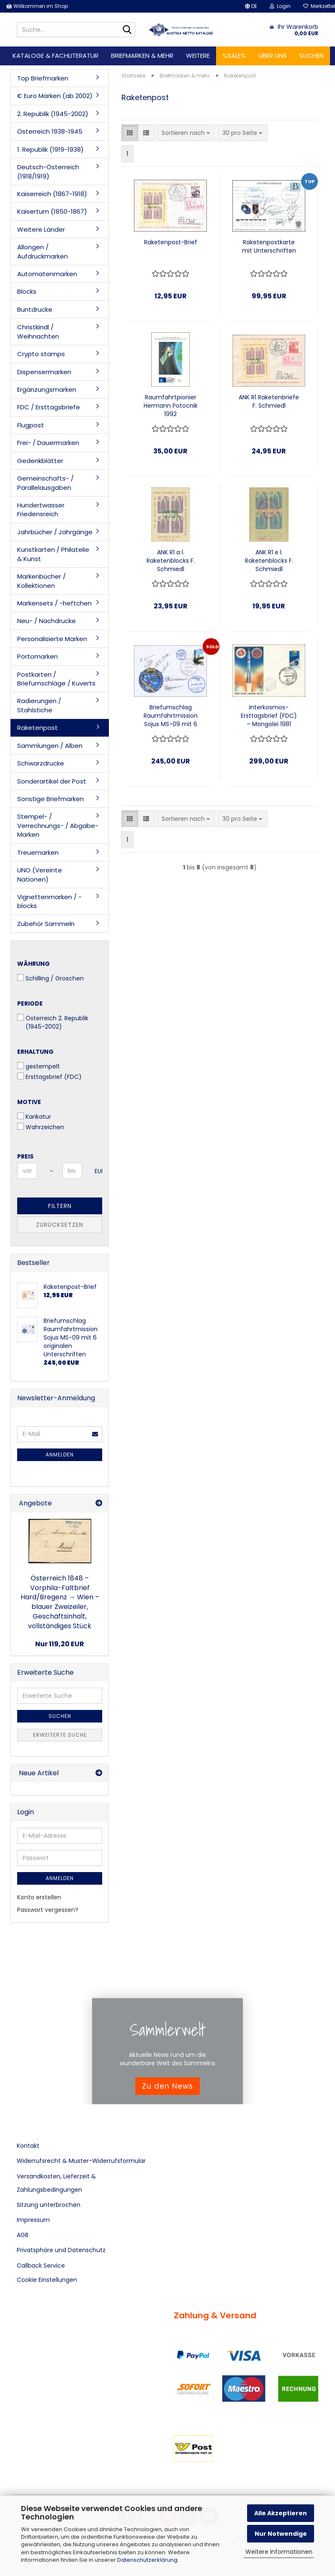 The image size is (335, 2576). Describe the element at coordinates (46, 389) in the screenshot. I see `Ergänzungsmarken` at that location.